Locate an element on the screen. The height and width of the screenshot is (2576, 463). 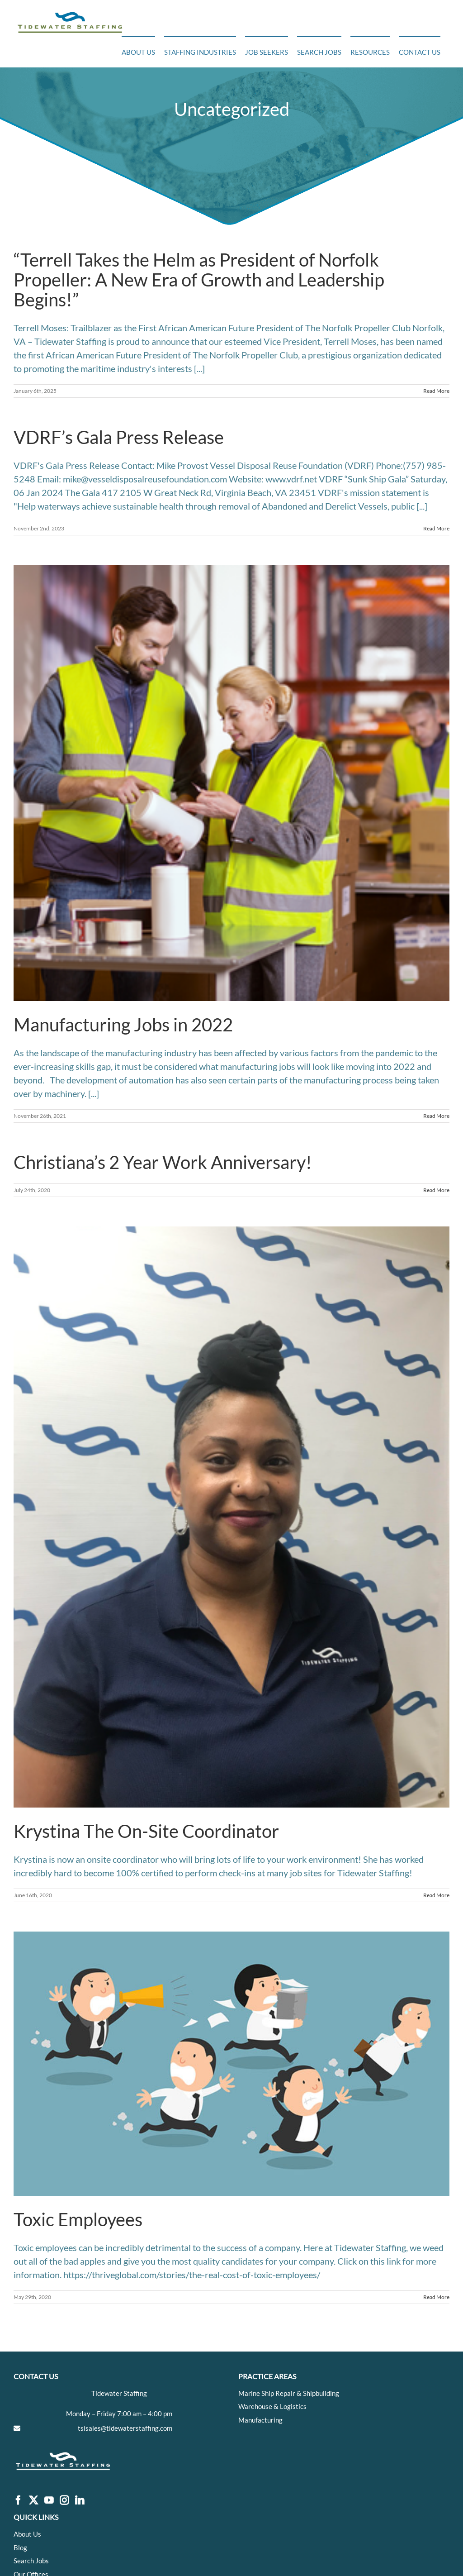
[YouTube] is located at coordinates (48, 2500).